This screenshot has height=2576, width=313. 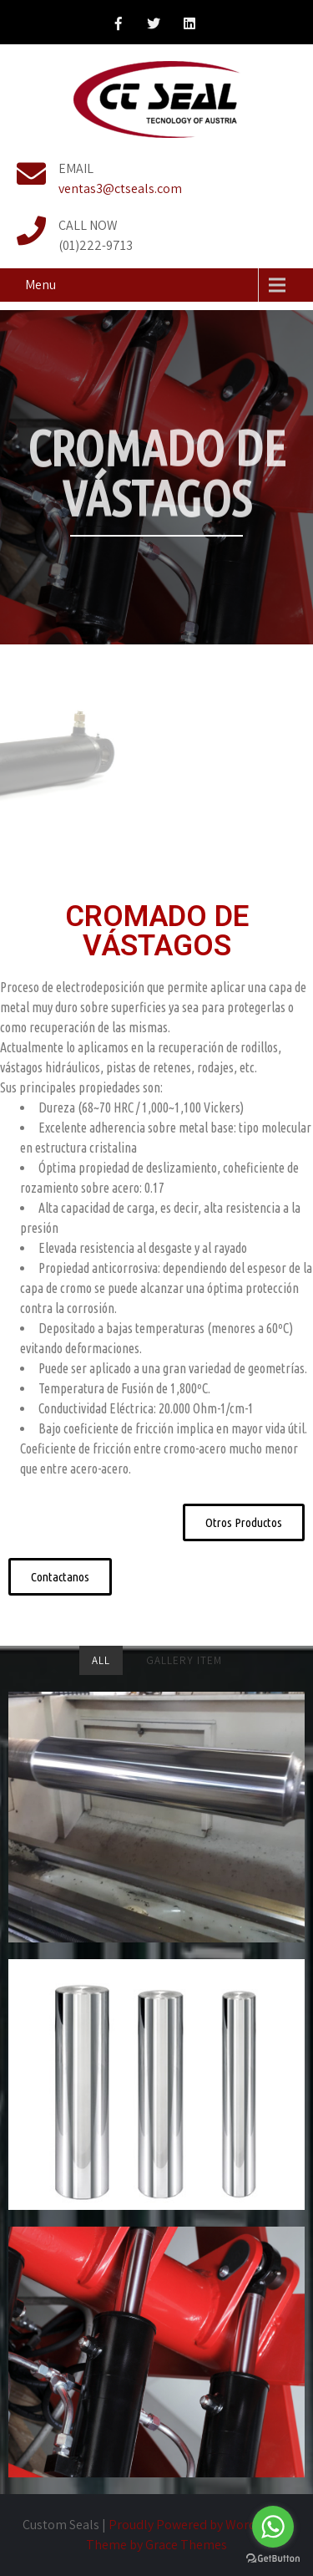 What do you see at coordinates (273, 2558) in the screenshot?
I see `[Go to GetButton.io website]` at bounding box center [273, 2558].